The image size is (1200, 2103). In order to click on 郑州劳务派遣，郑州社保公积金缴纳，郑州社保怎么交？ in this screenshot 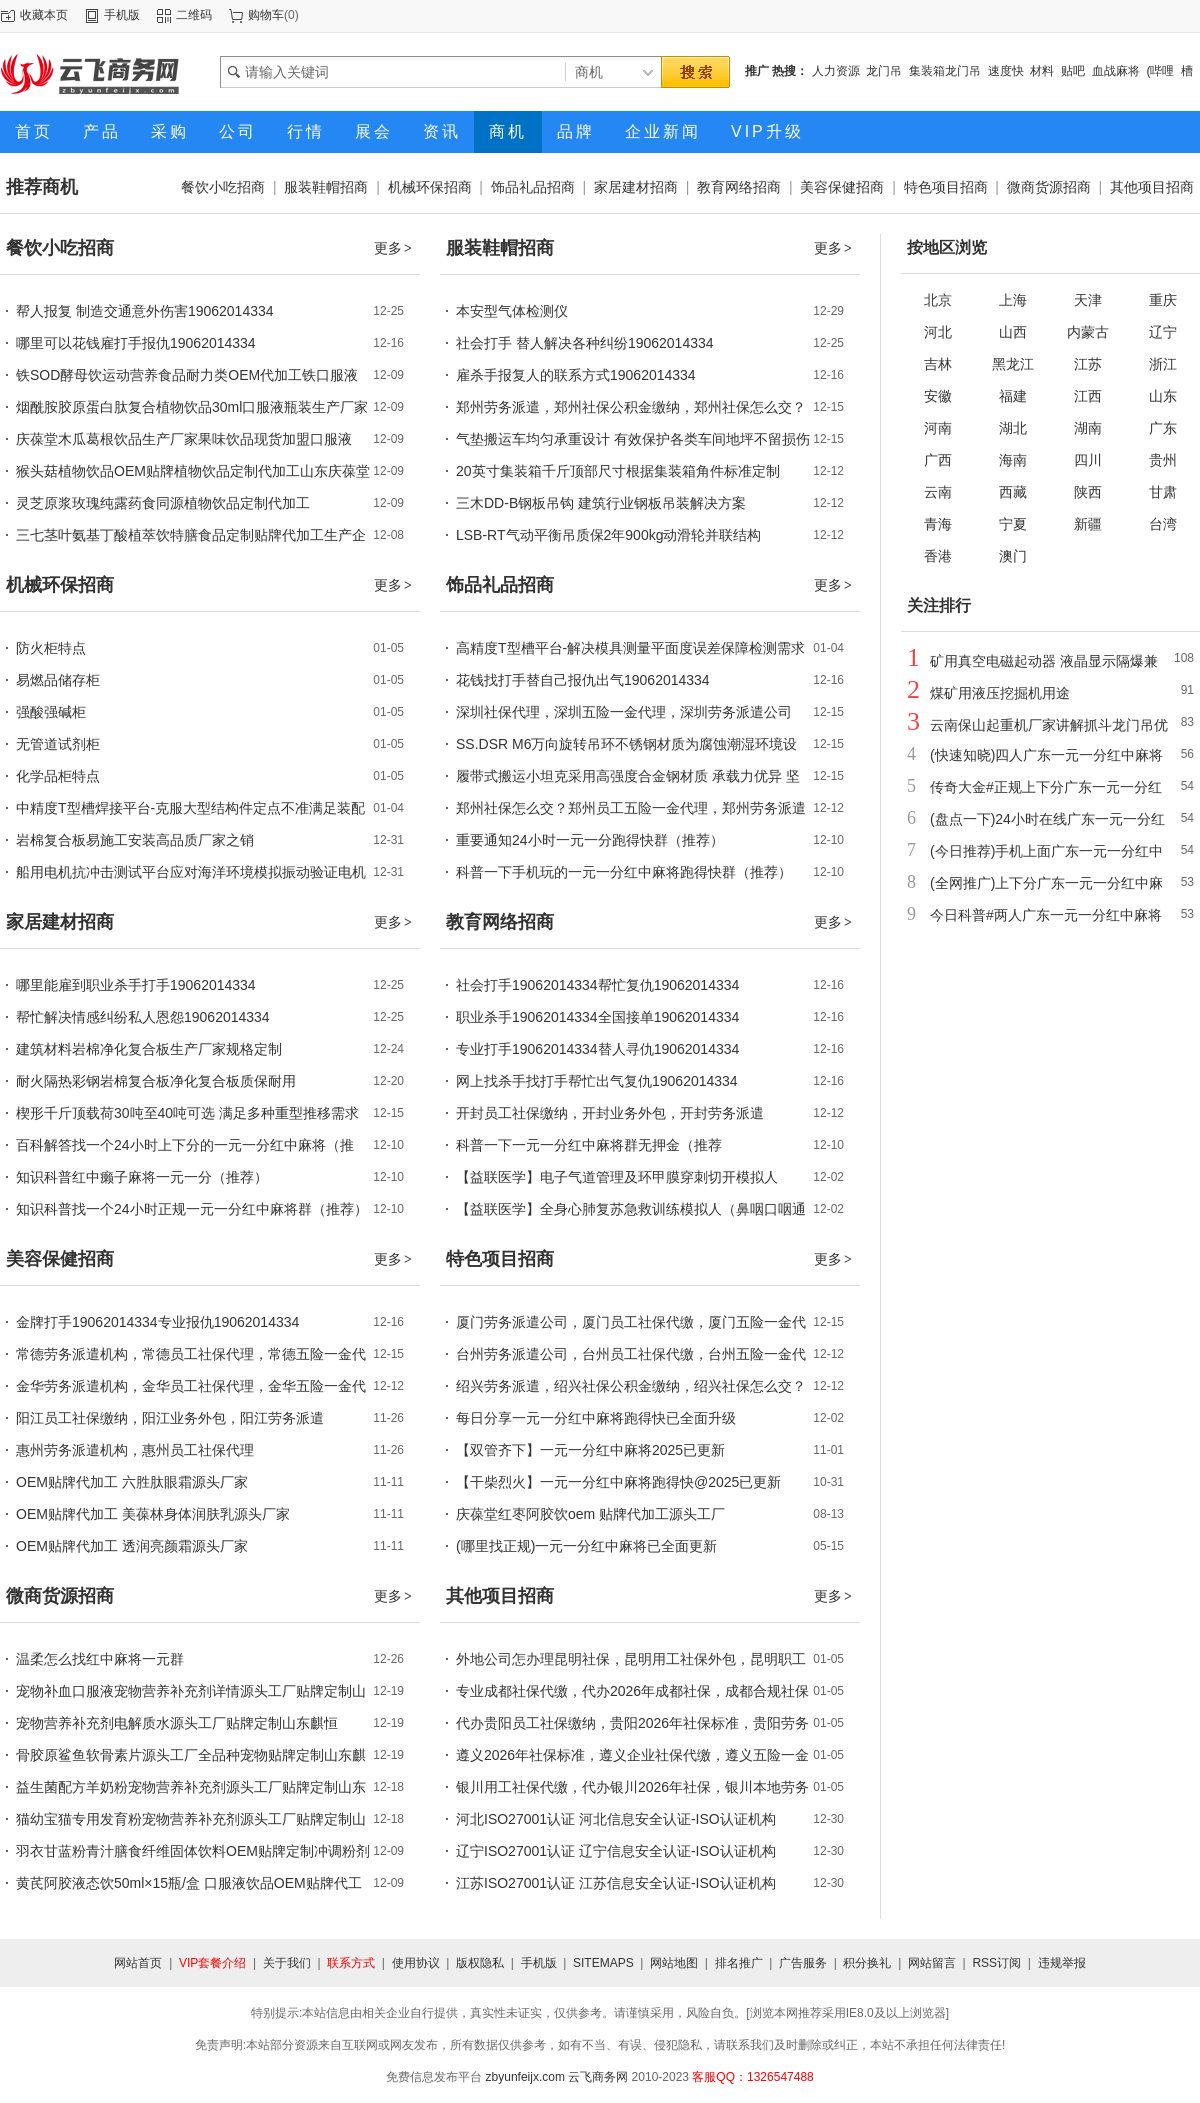, I will do `click(631, 407)`.